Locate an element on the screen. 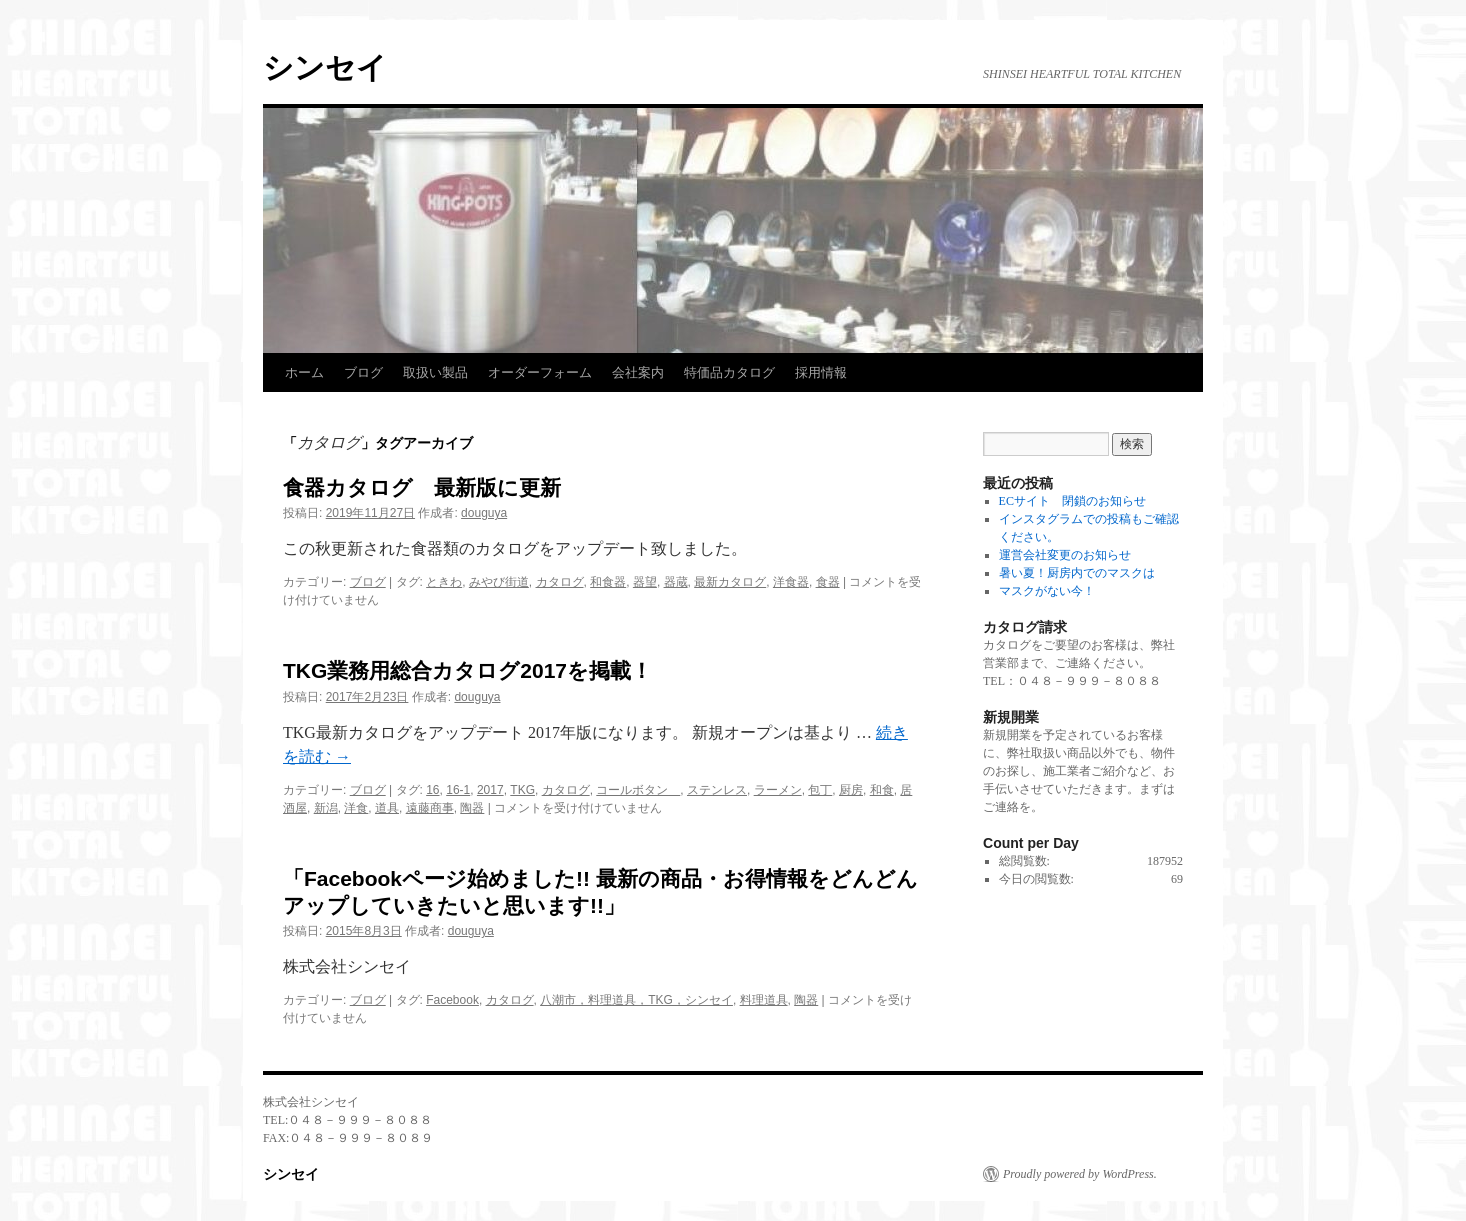  洋食 is located at coordinates (356, 808).